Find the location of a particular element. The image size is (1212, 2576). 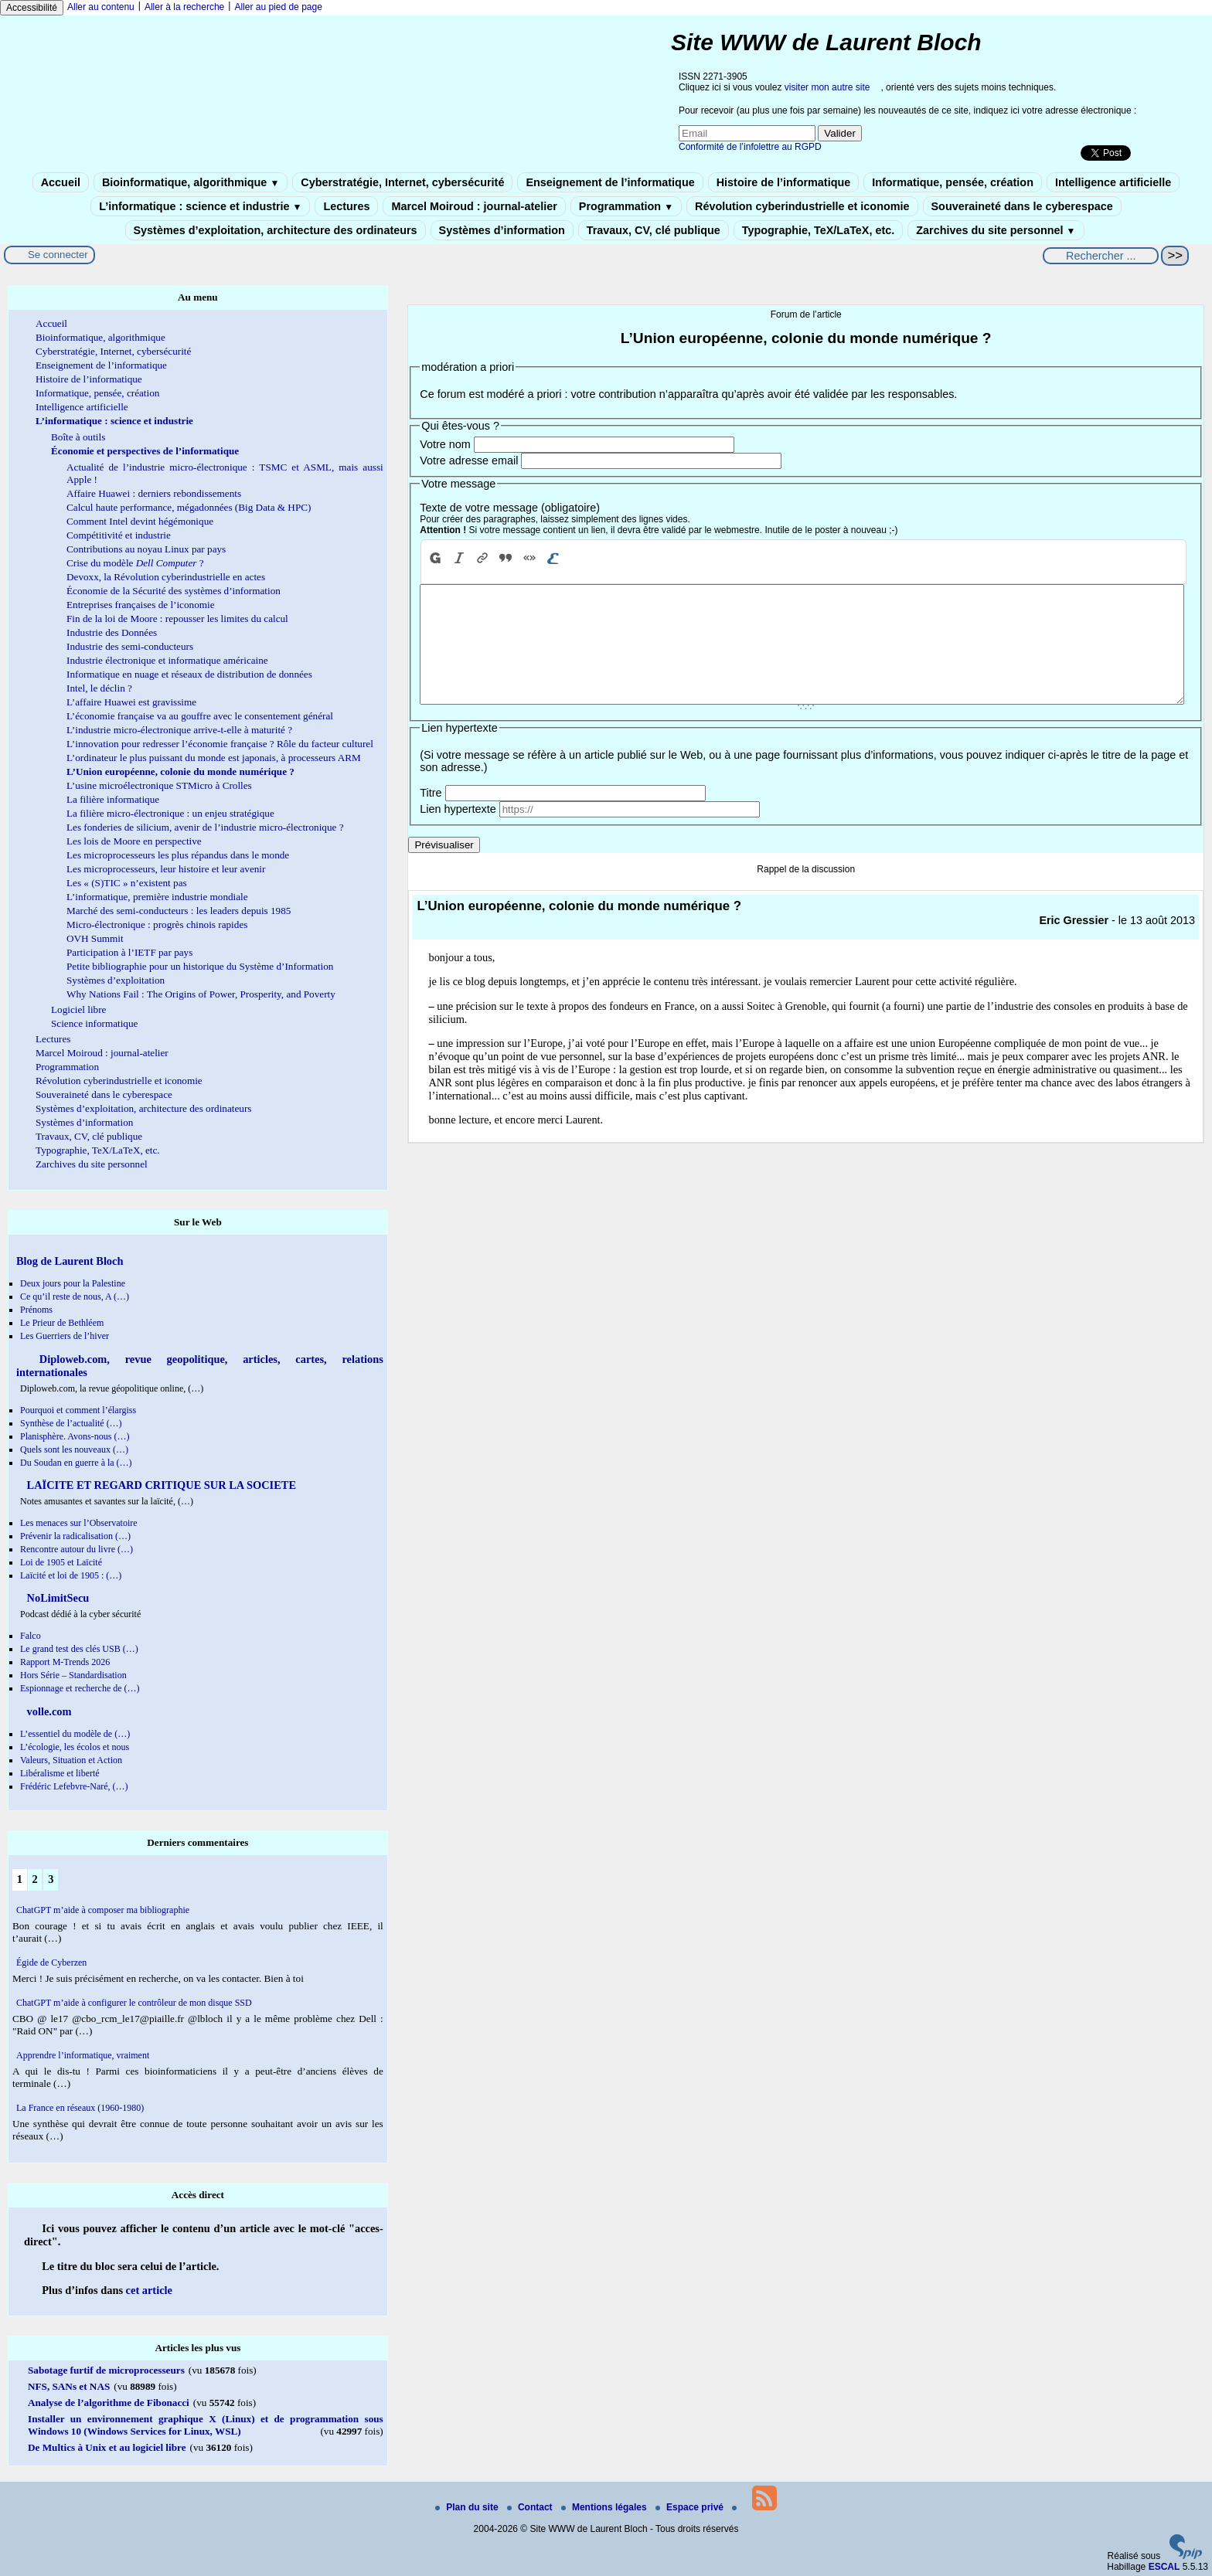

Plan du site is located at coordinates (468, 2507).